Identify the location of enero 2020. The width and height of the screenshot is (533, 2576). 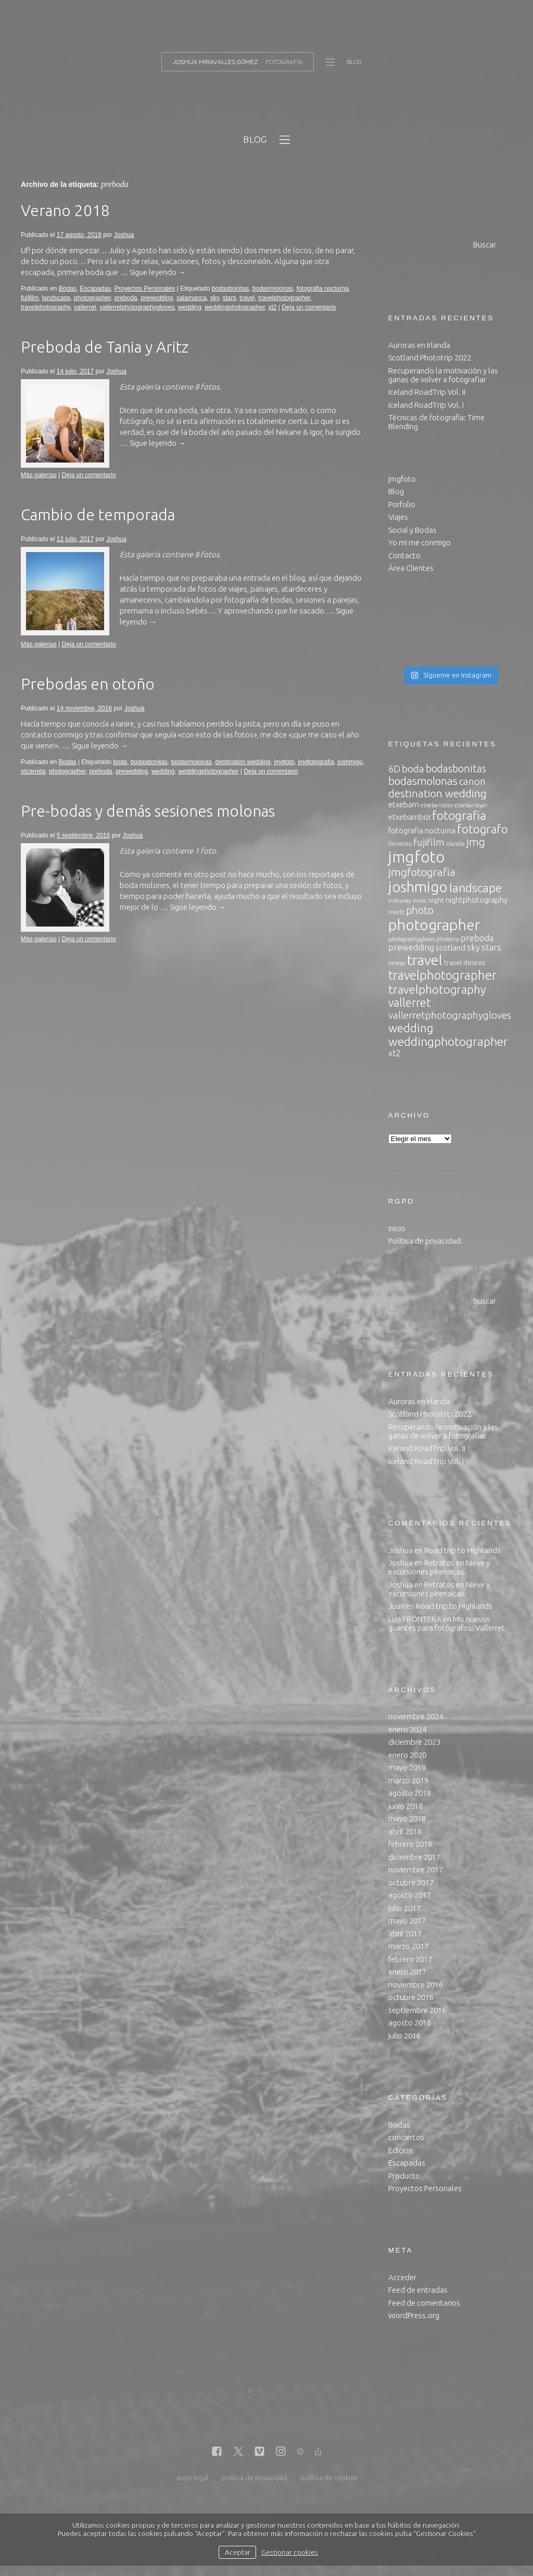
(407, 1754).